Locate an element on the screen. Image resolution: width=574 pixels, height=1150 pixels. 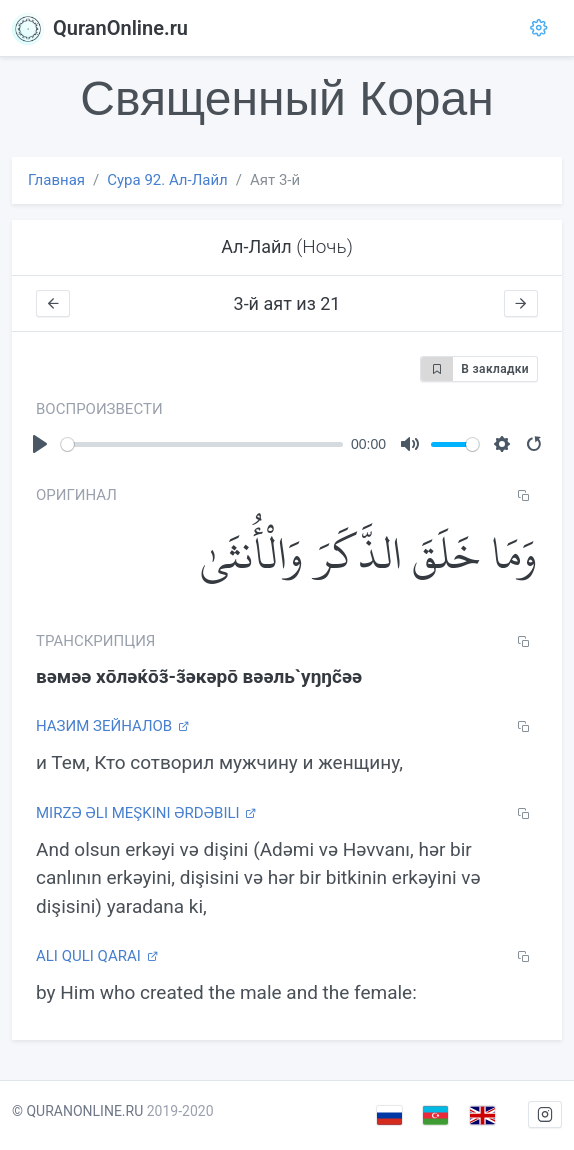
[slider] is located at coordinates (202, 444).